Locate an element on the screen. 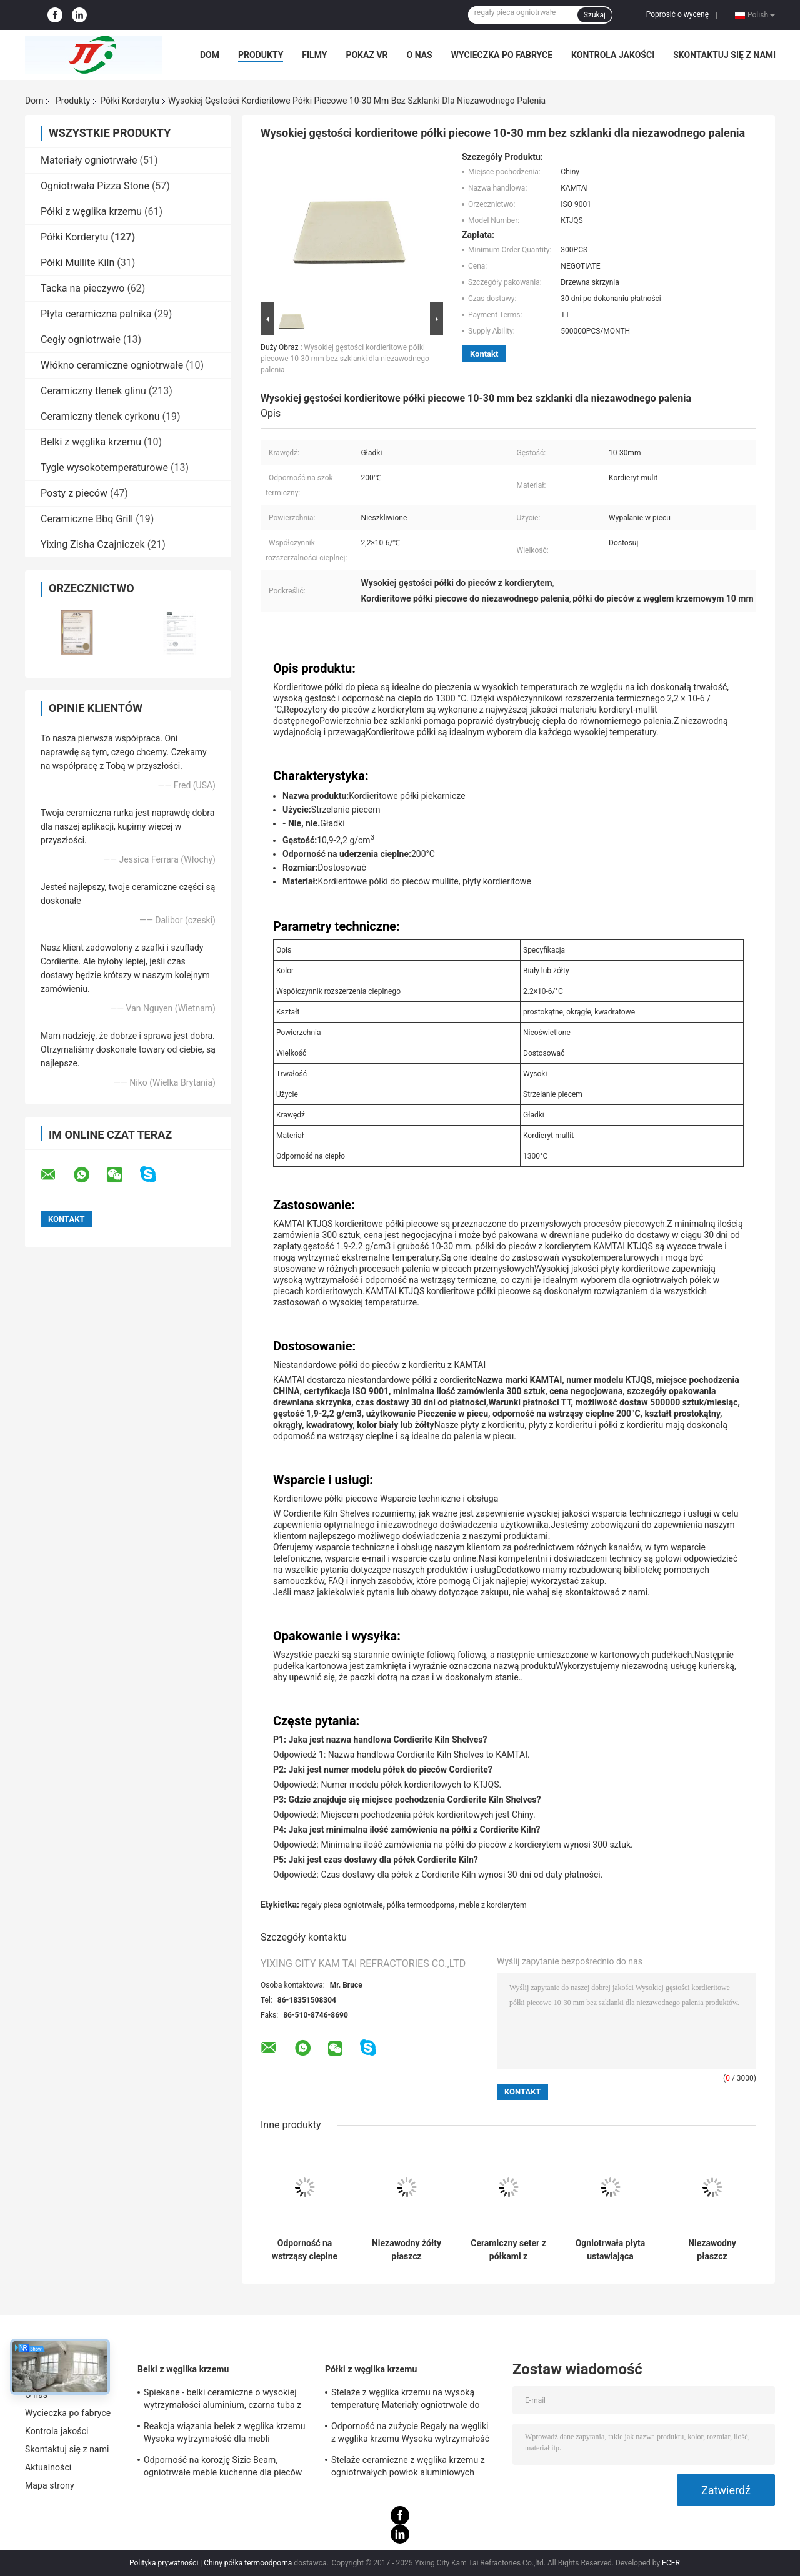 This screenshot has width=800, height=2576. Odporność na zużycie Regały na węgliki z węglika krzemu Wysoka wytrzymałość 530 * 330 * 20 mm is located at coordinates (410, 2434).